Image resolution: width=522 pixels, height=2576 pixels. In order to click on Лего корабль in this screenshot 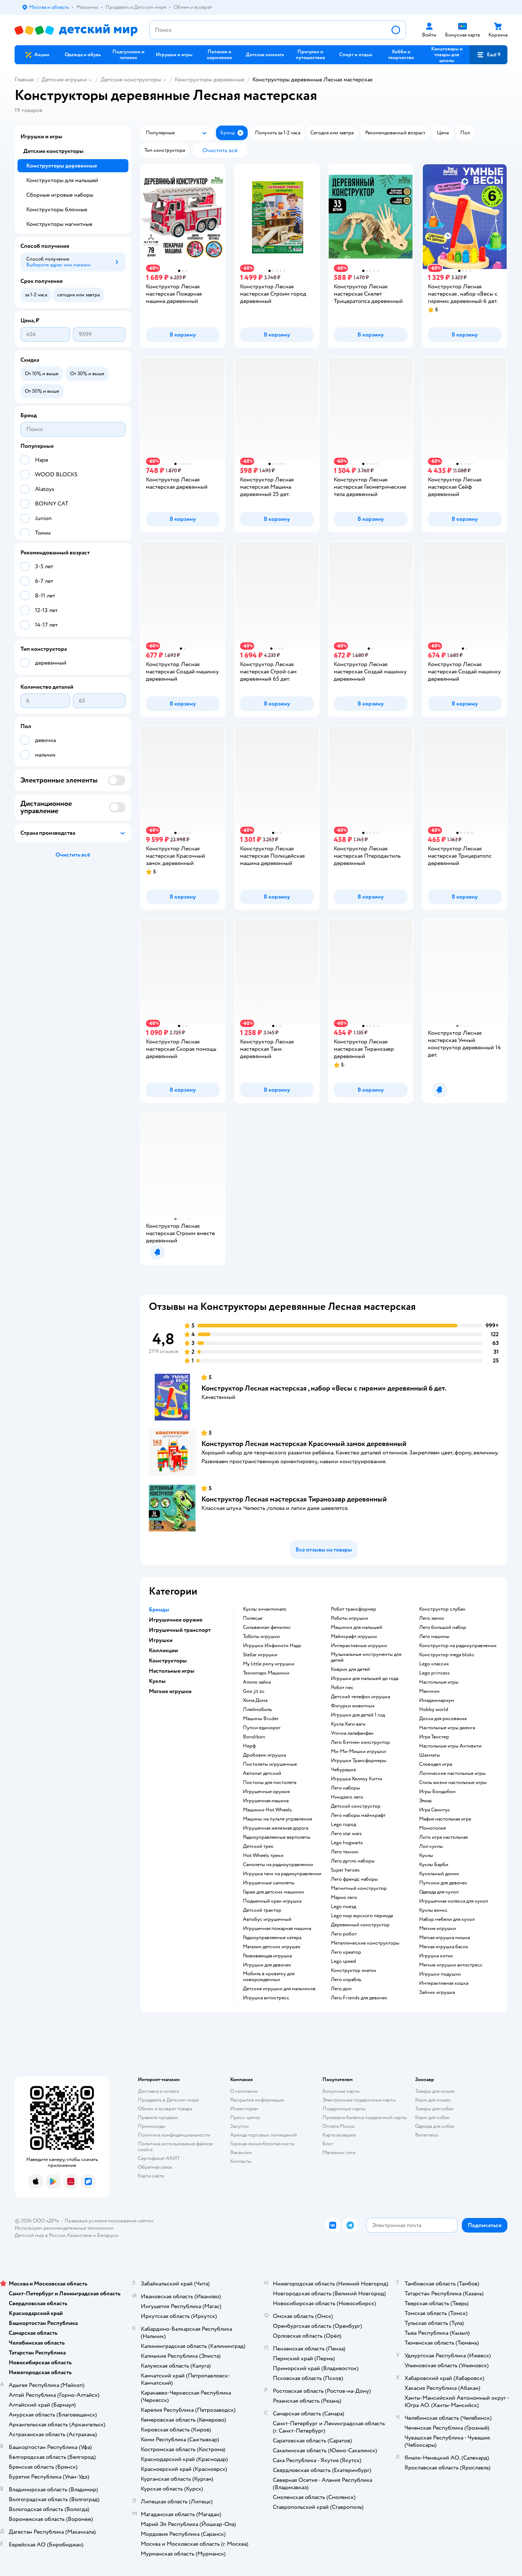, I will do `click(346, 1980)`.